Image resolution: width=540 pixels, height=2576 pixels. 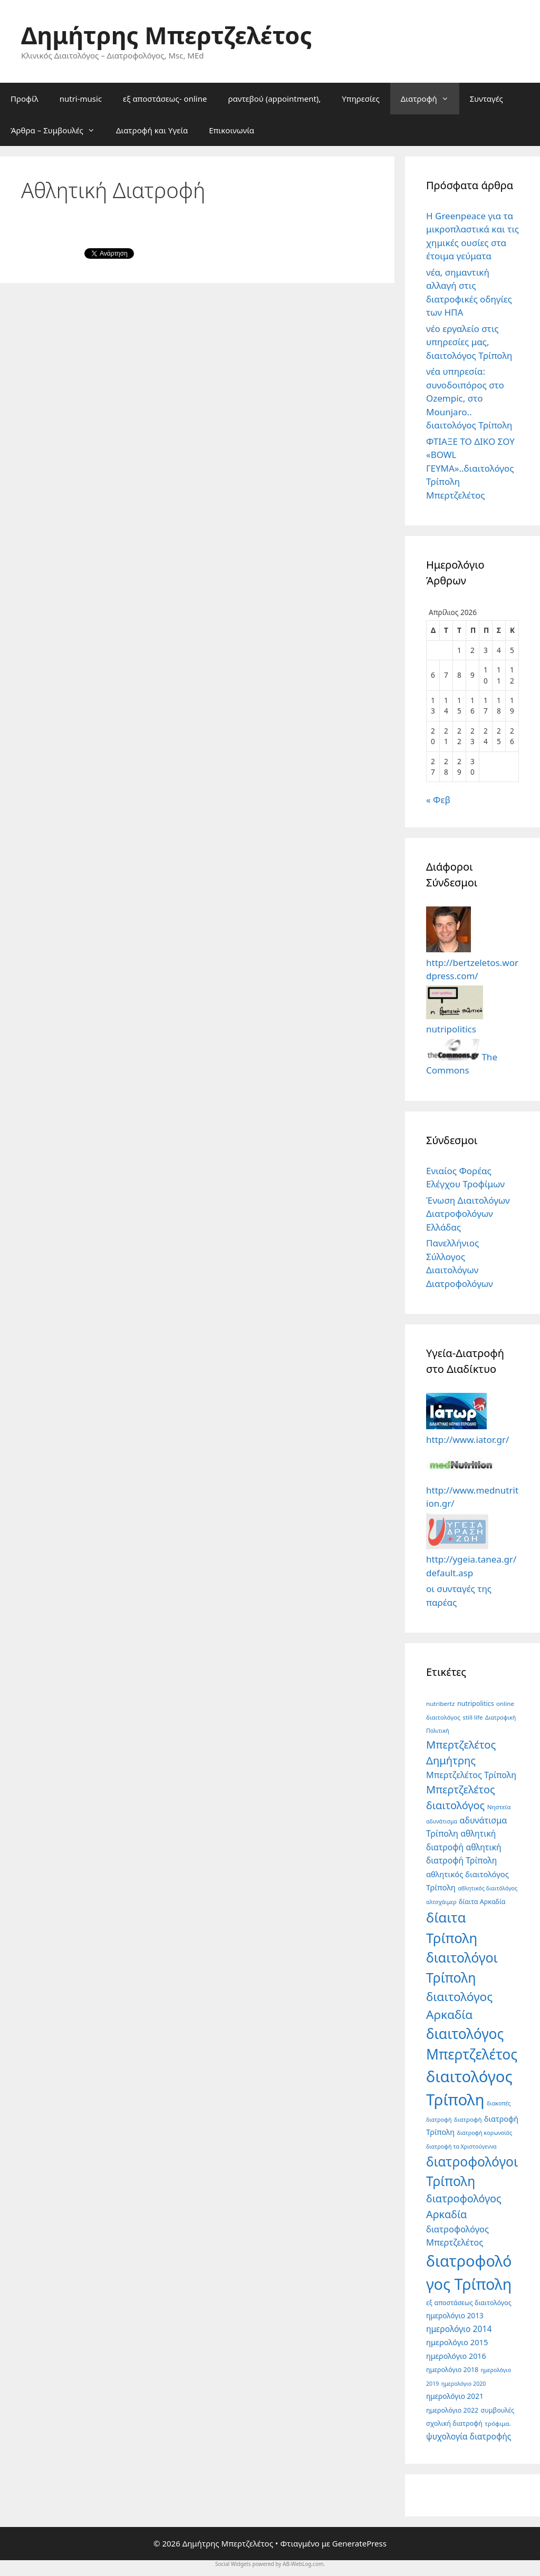 I want to click on ημερολόγιο 2021 [ημερολόγιο 2021 (8 στοιχεία)], so click(x=455, y=2396).